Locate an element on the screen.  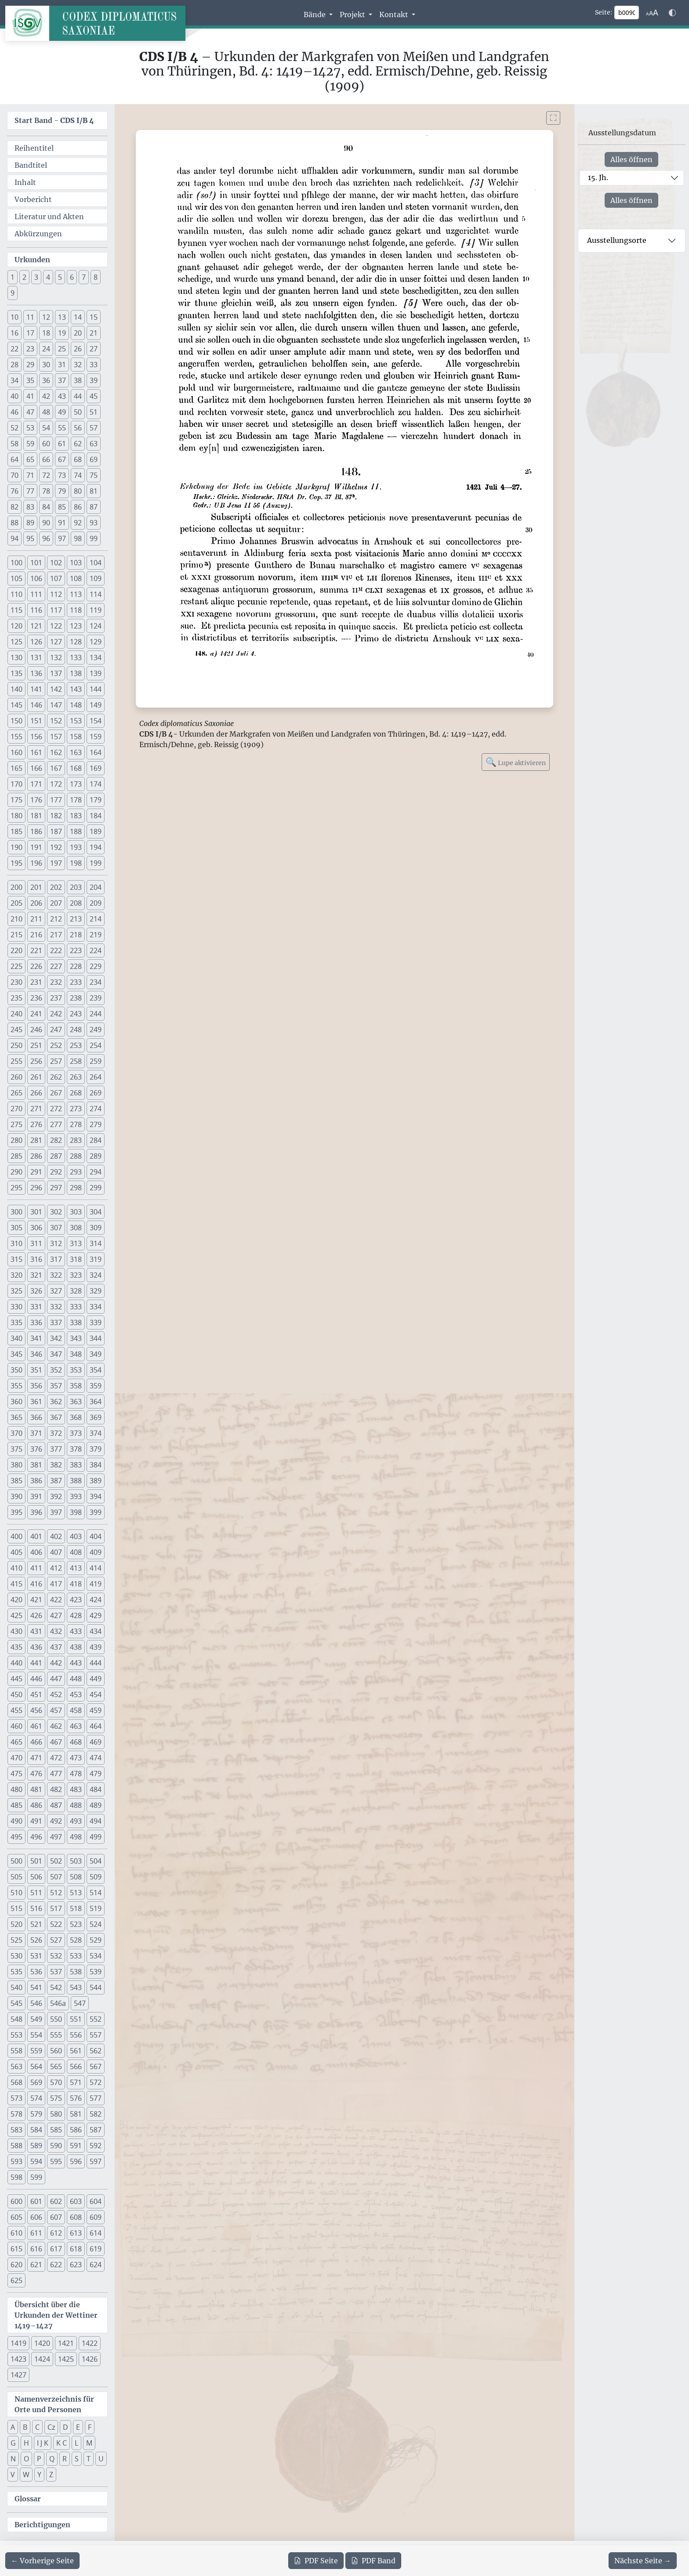
55 [button] is located at coordinates (62, 428).